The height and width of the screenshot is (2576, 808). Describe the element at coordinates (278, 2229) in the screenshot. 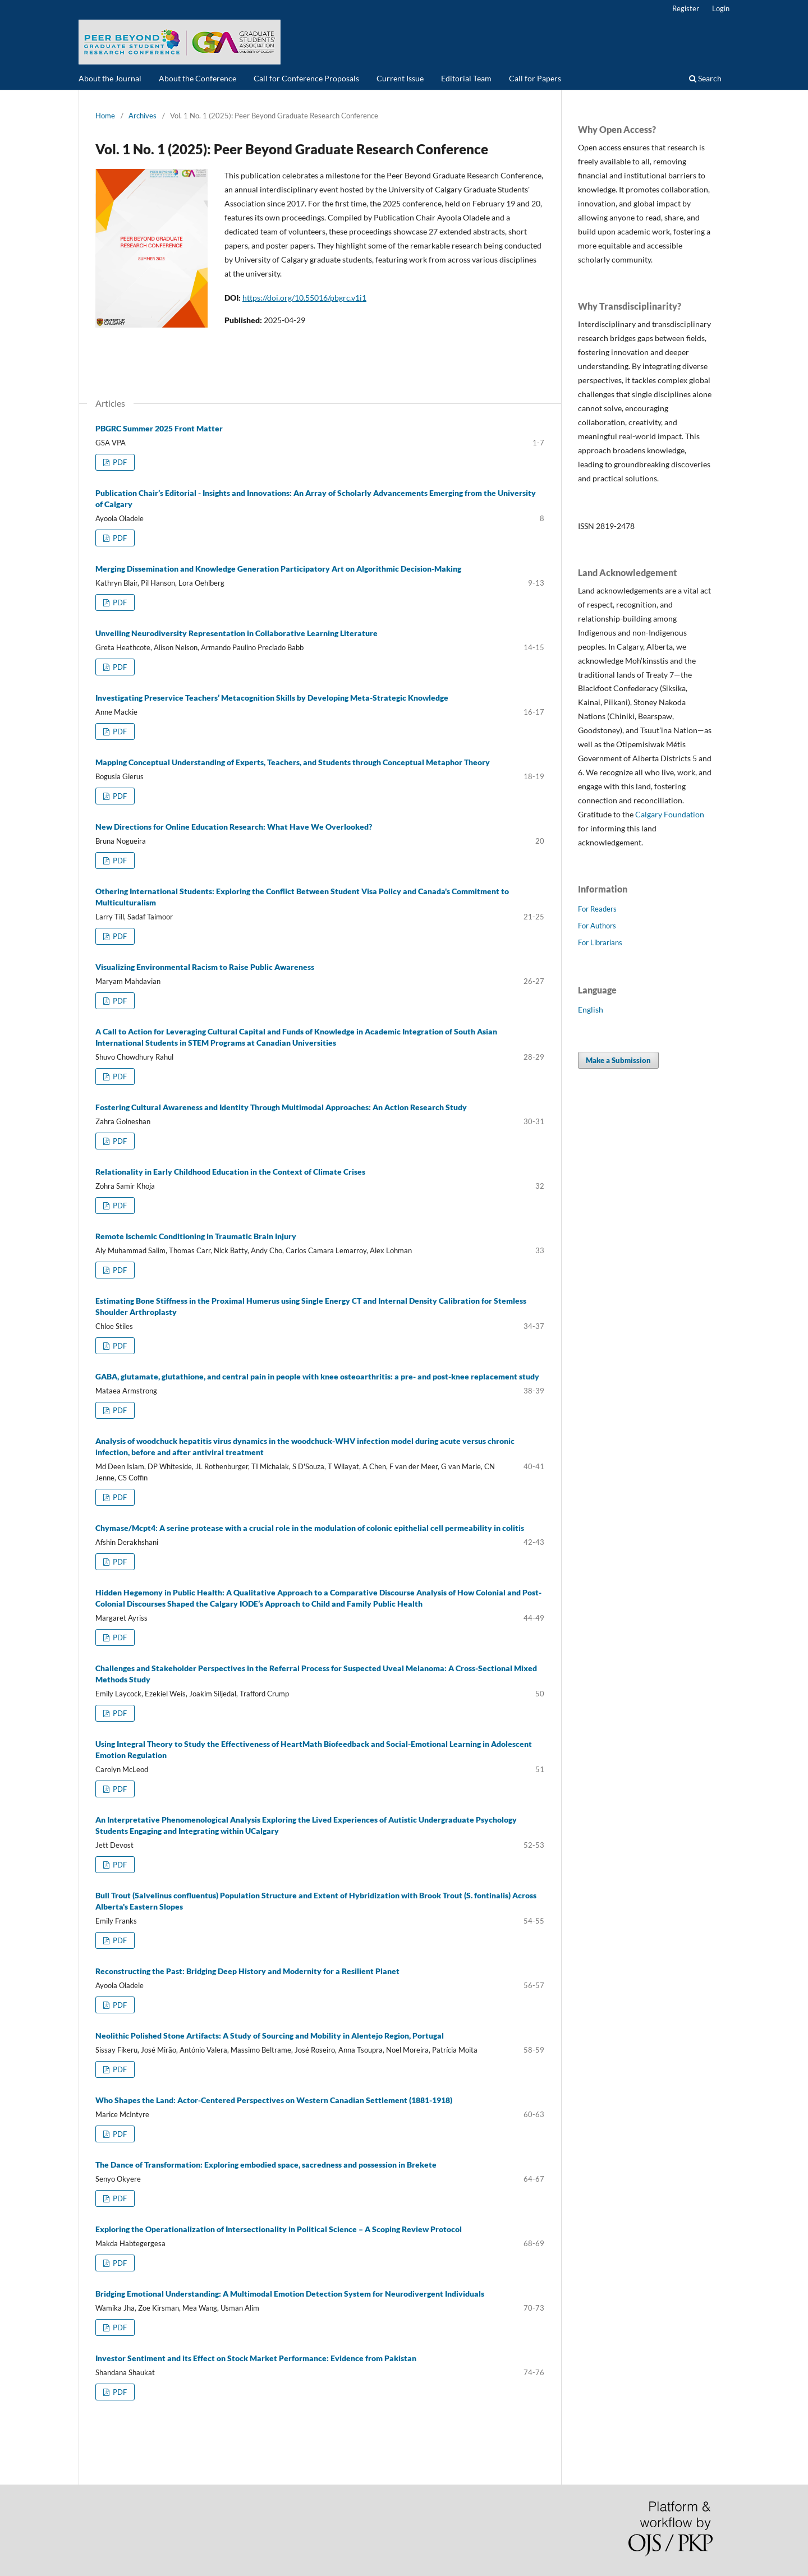

I see `Exploring the Operationalization of Intersectionality in Political Science – A Scoping Review Protocol` at that location.